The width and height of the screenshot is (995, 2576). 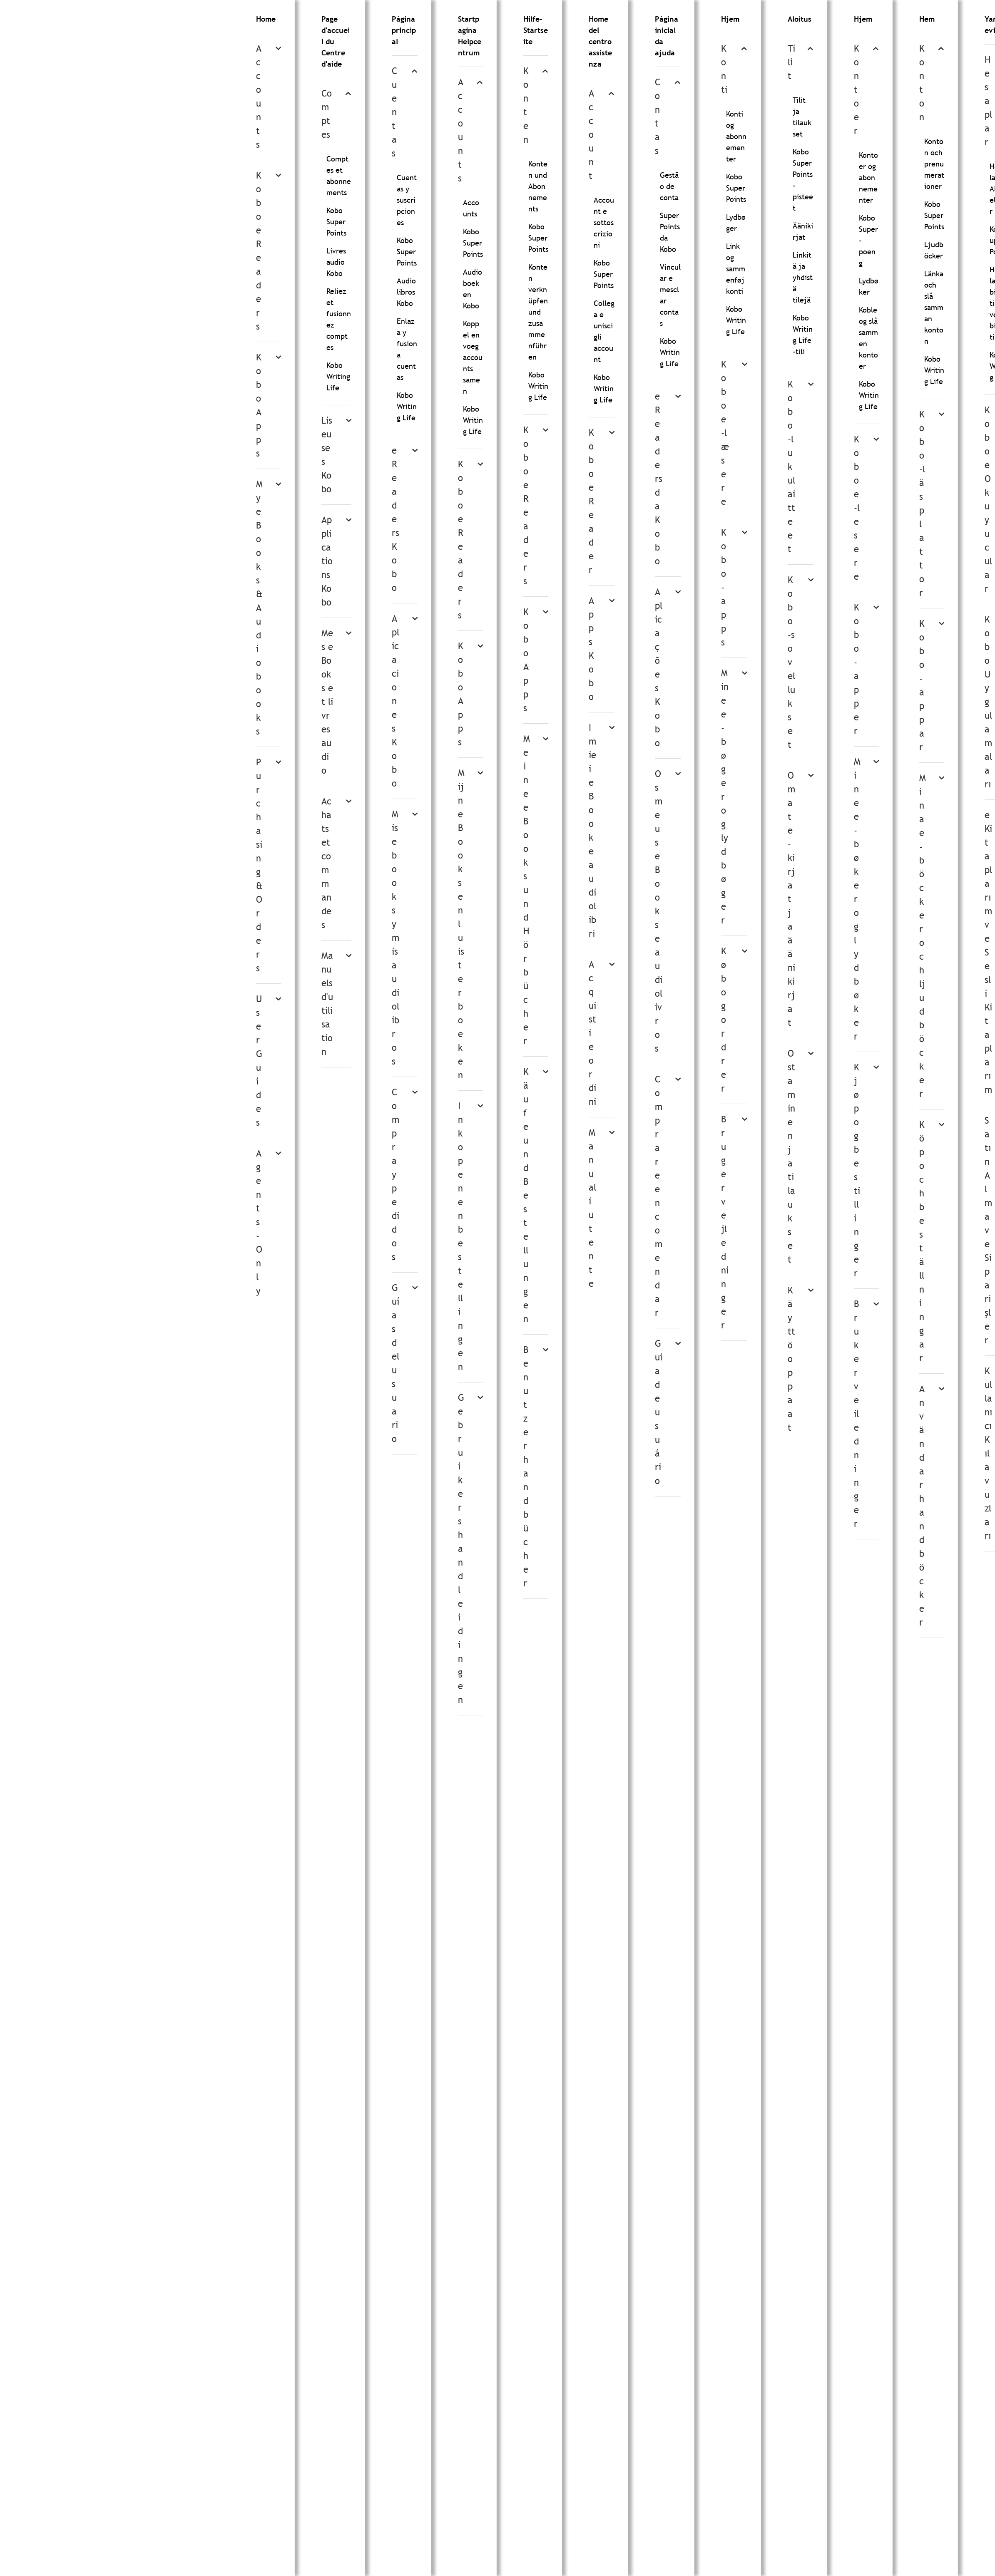 What do you see at coordinates (395, 938) in the screenshot?
I see `Mis ebooks y mis audiolibros` at bounding box center [395, 938].